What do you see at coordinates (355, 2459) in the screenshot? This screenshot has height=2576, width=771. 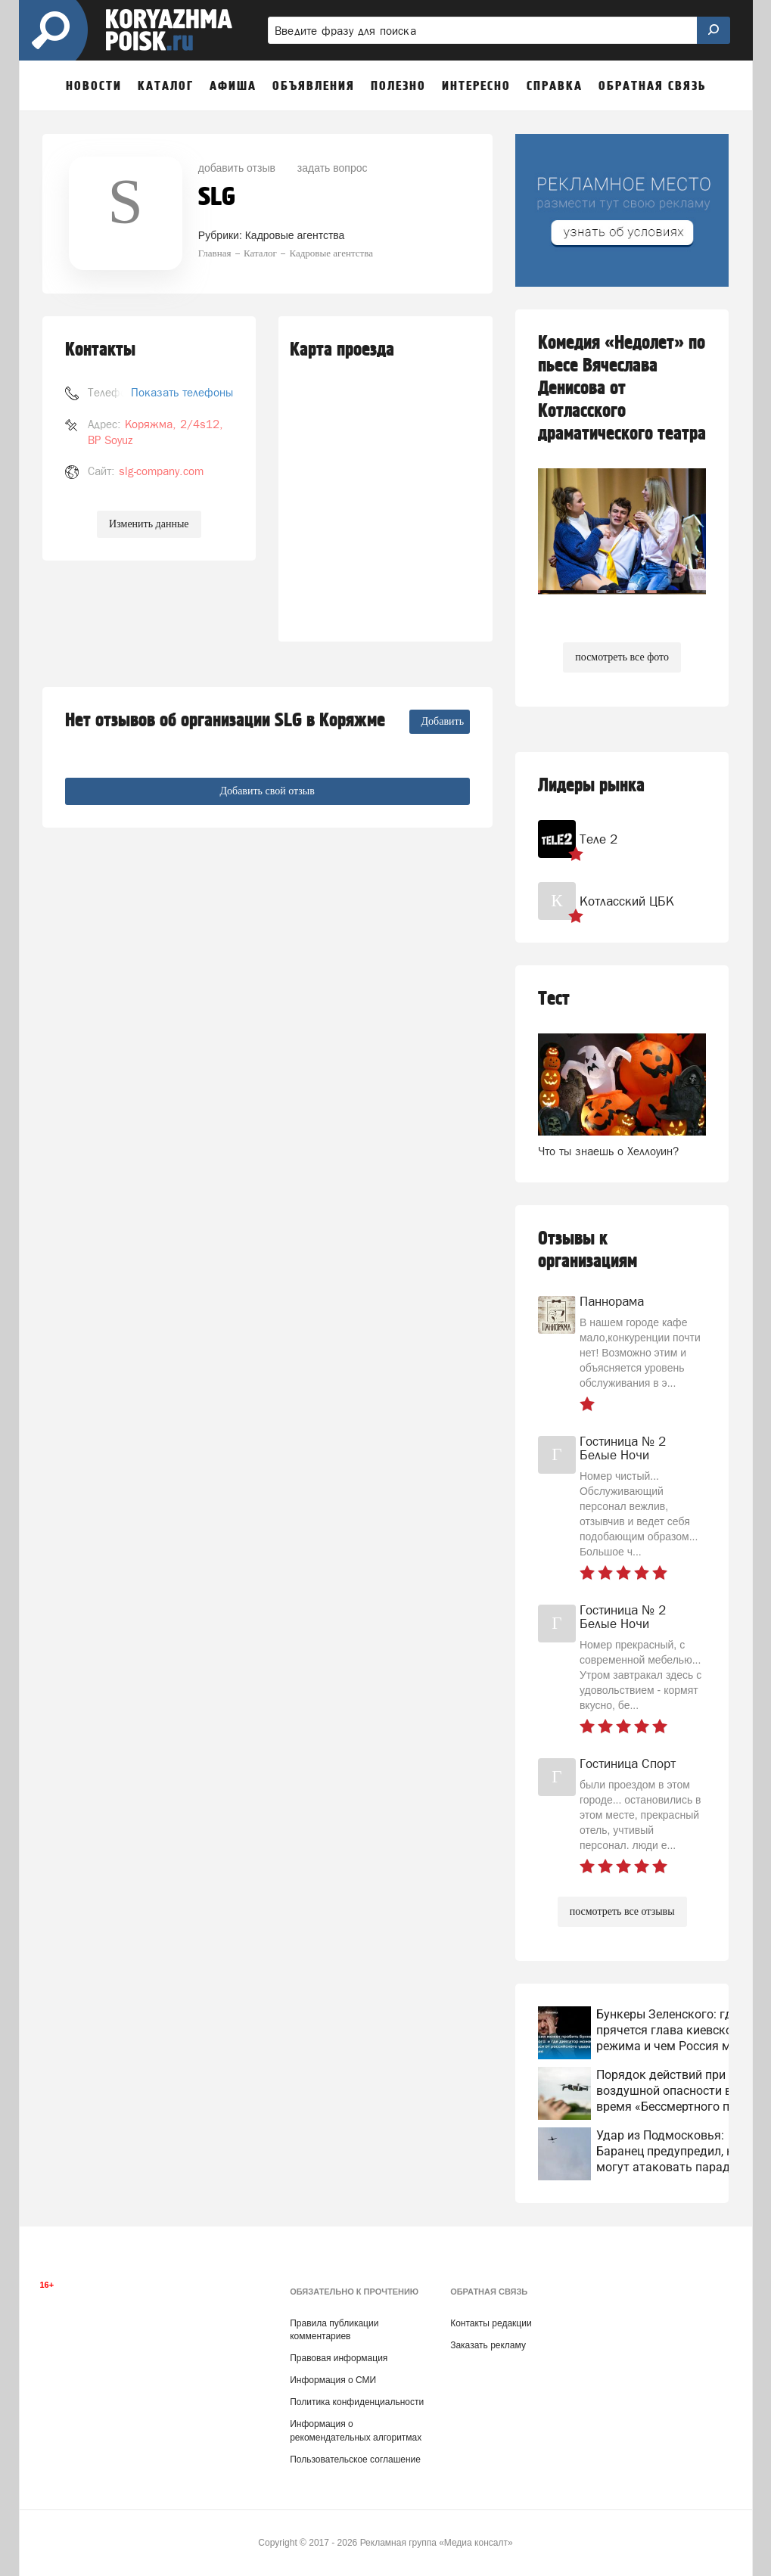 I see `Пользовательское соглашение` at bounding box center [355, 2459].